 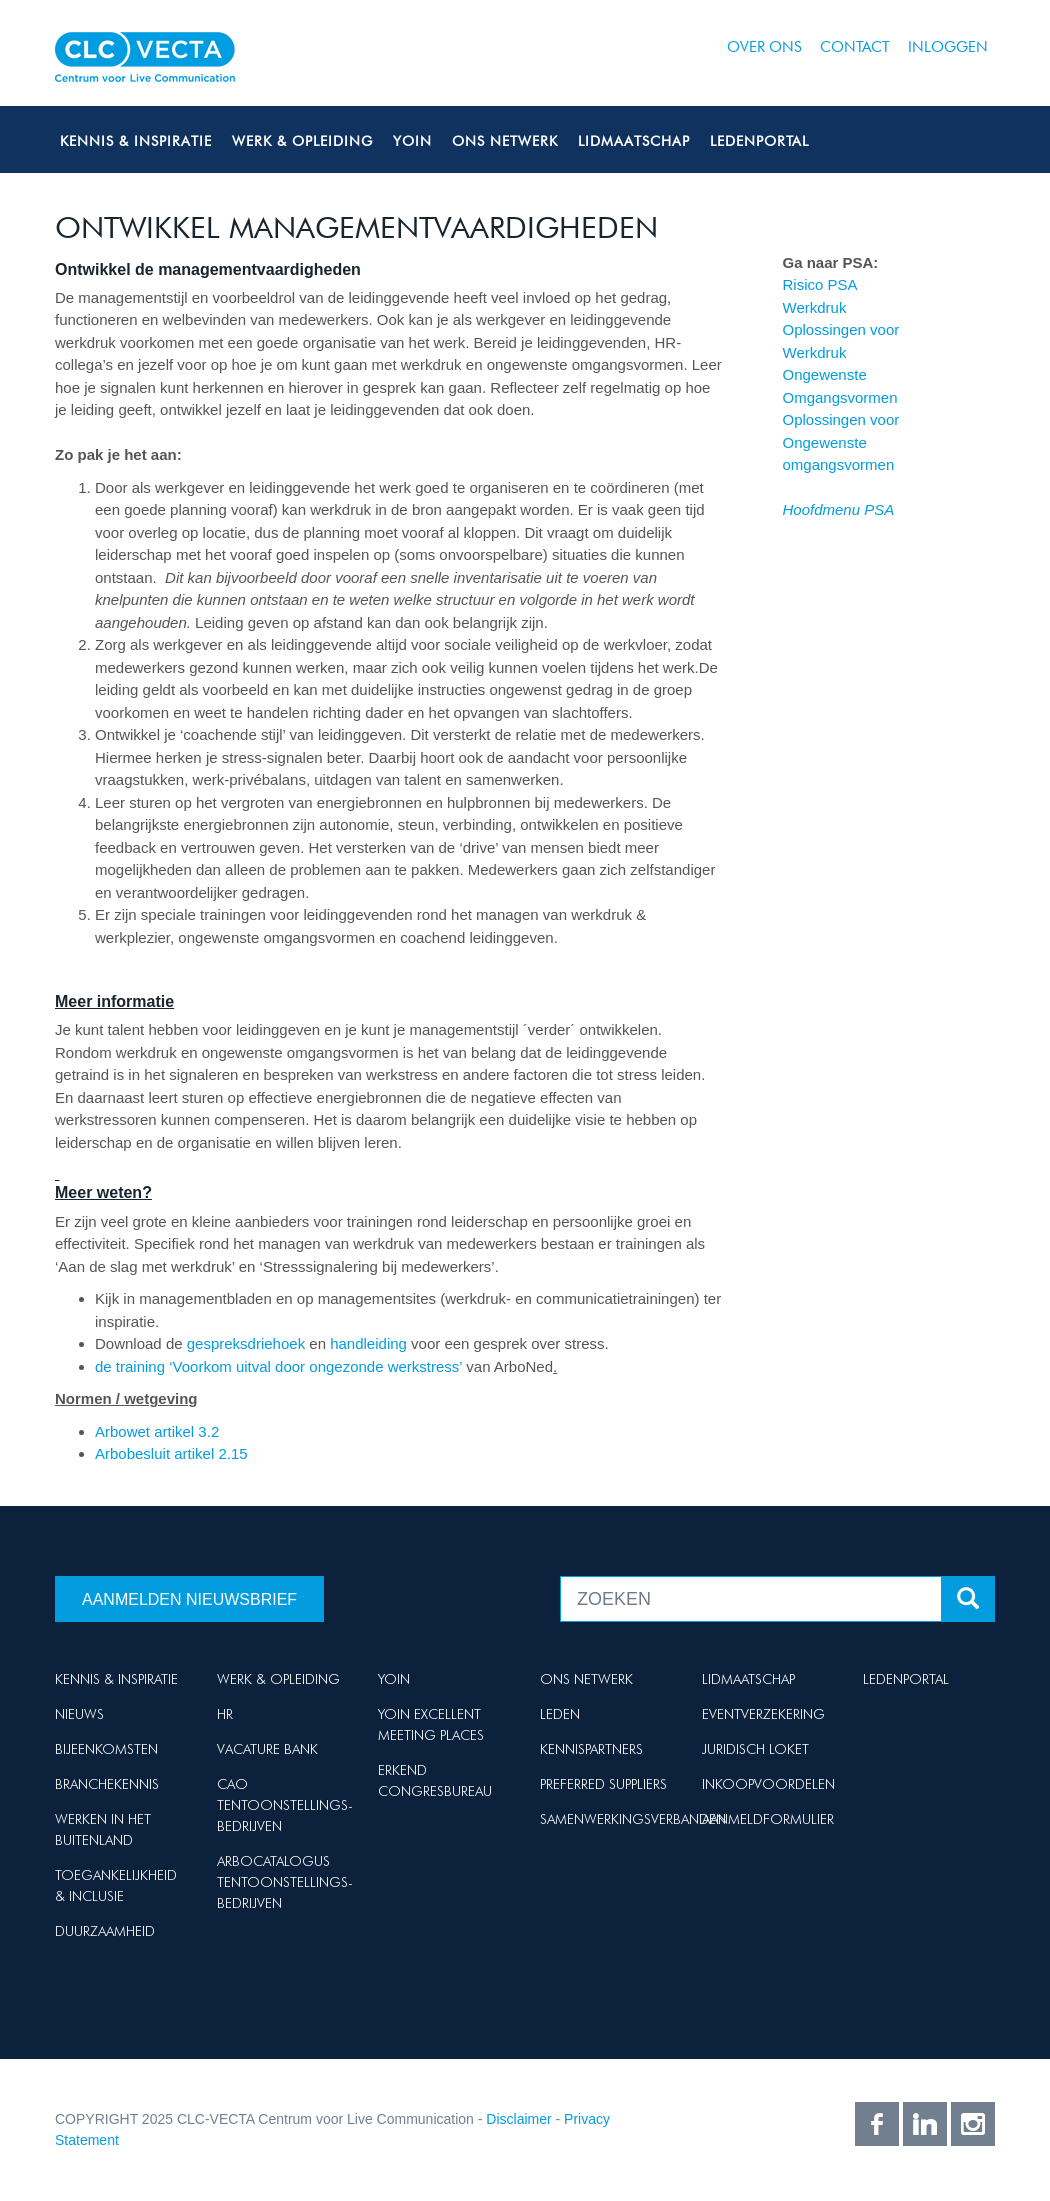 I want to click on Inloggen, so click(x=948, y=47).